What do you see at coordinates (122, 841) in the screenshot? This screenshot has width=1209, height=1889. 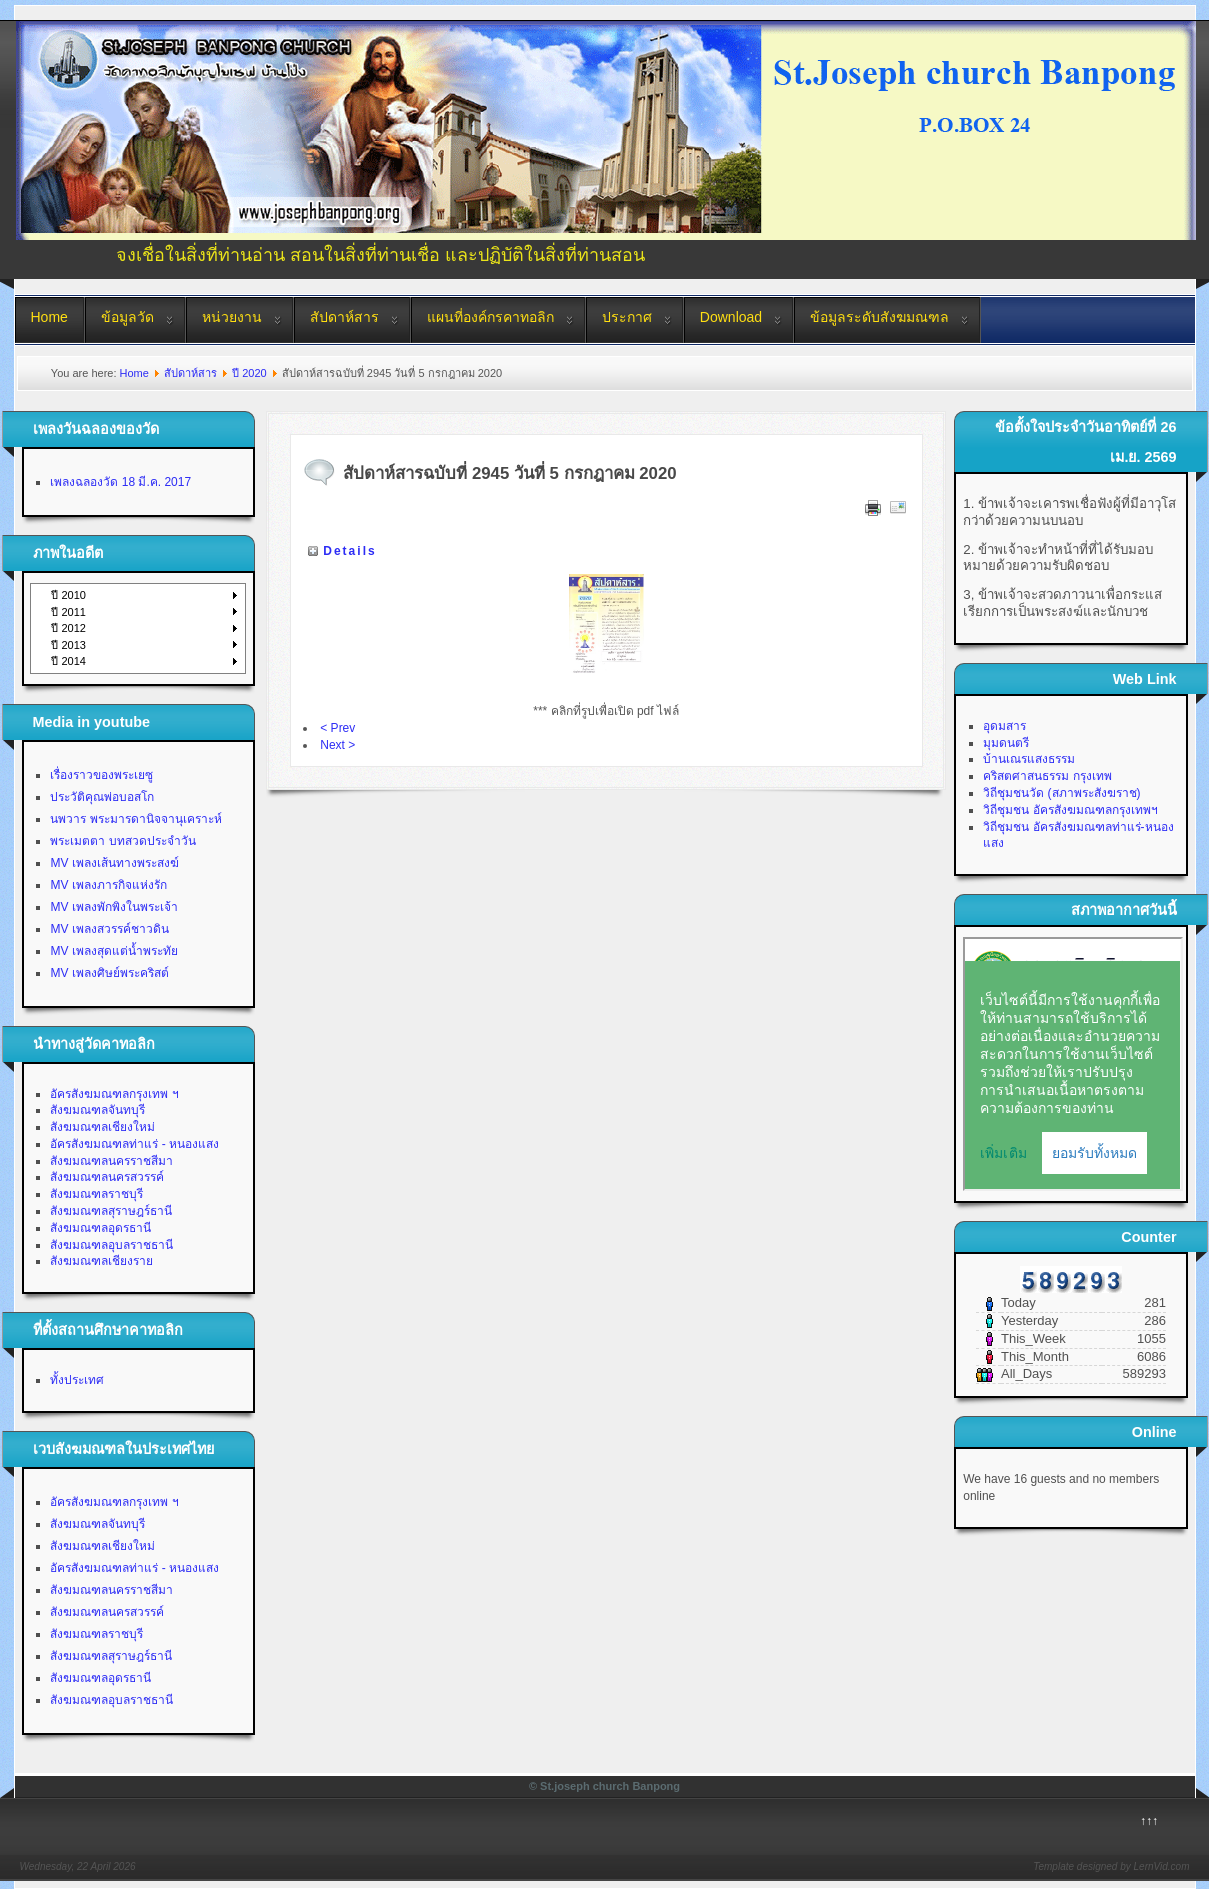 I see `พระเมตตา บทสวดประจำวัน` at bounding box center [122, 841].